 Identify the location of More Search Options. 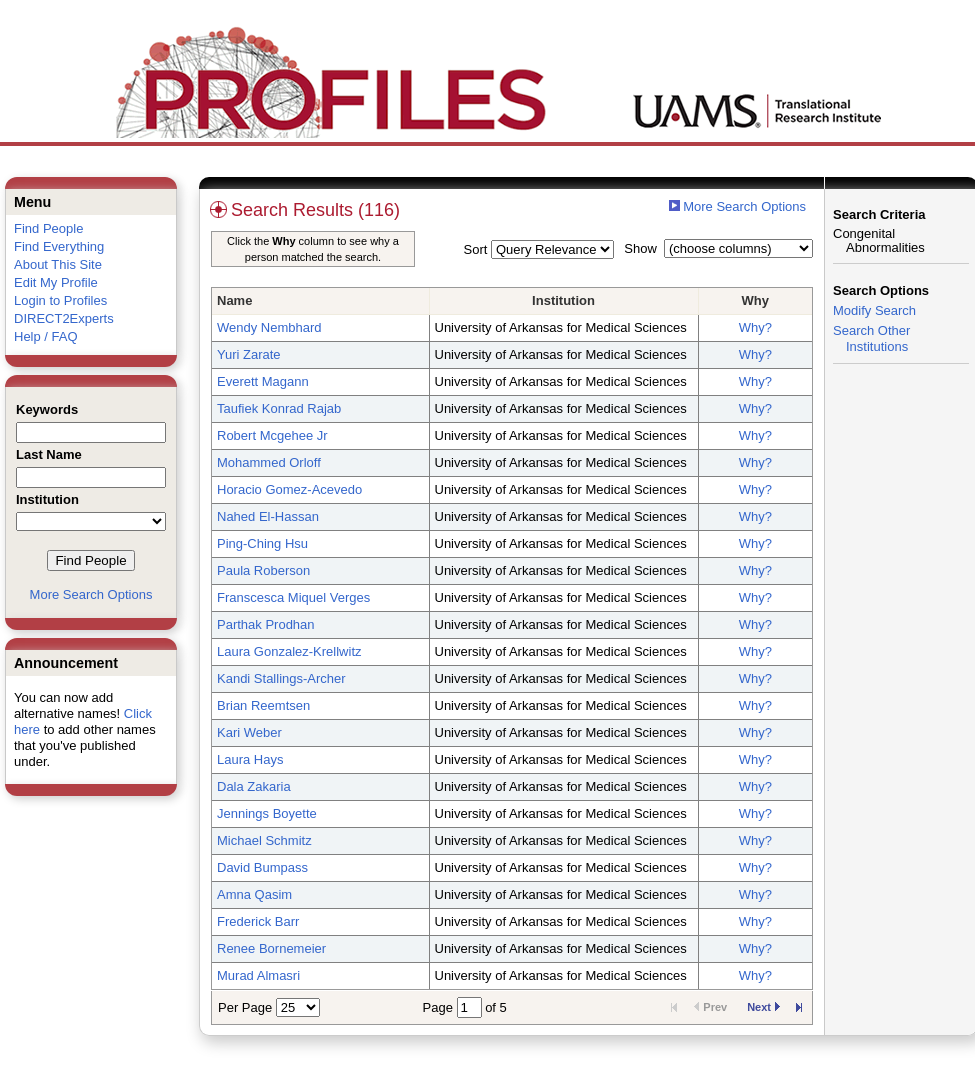
(91, 594).